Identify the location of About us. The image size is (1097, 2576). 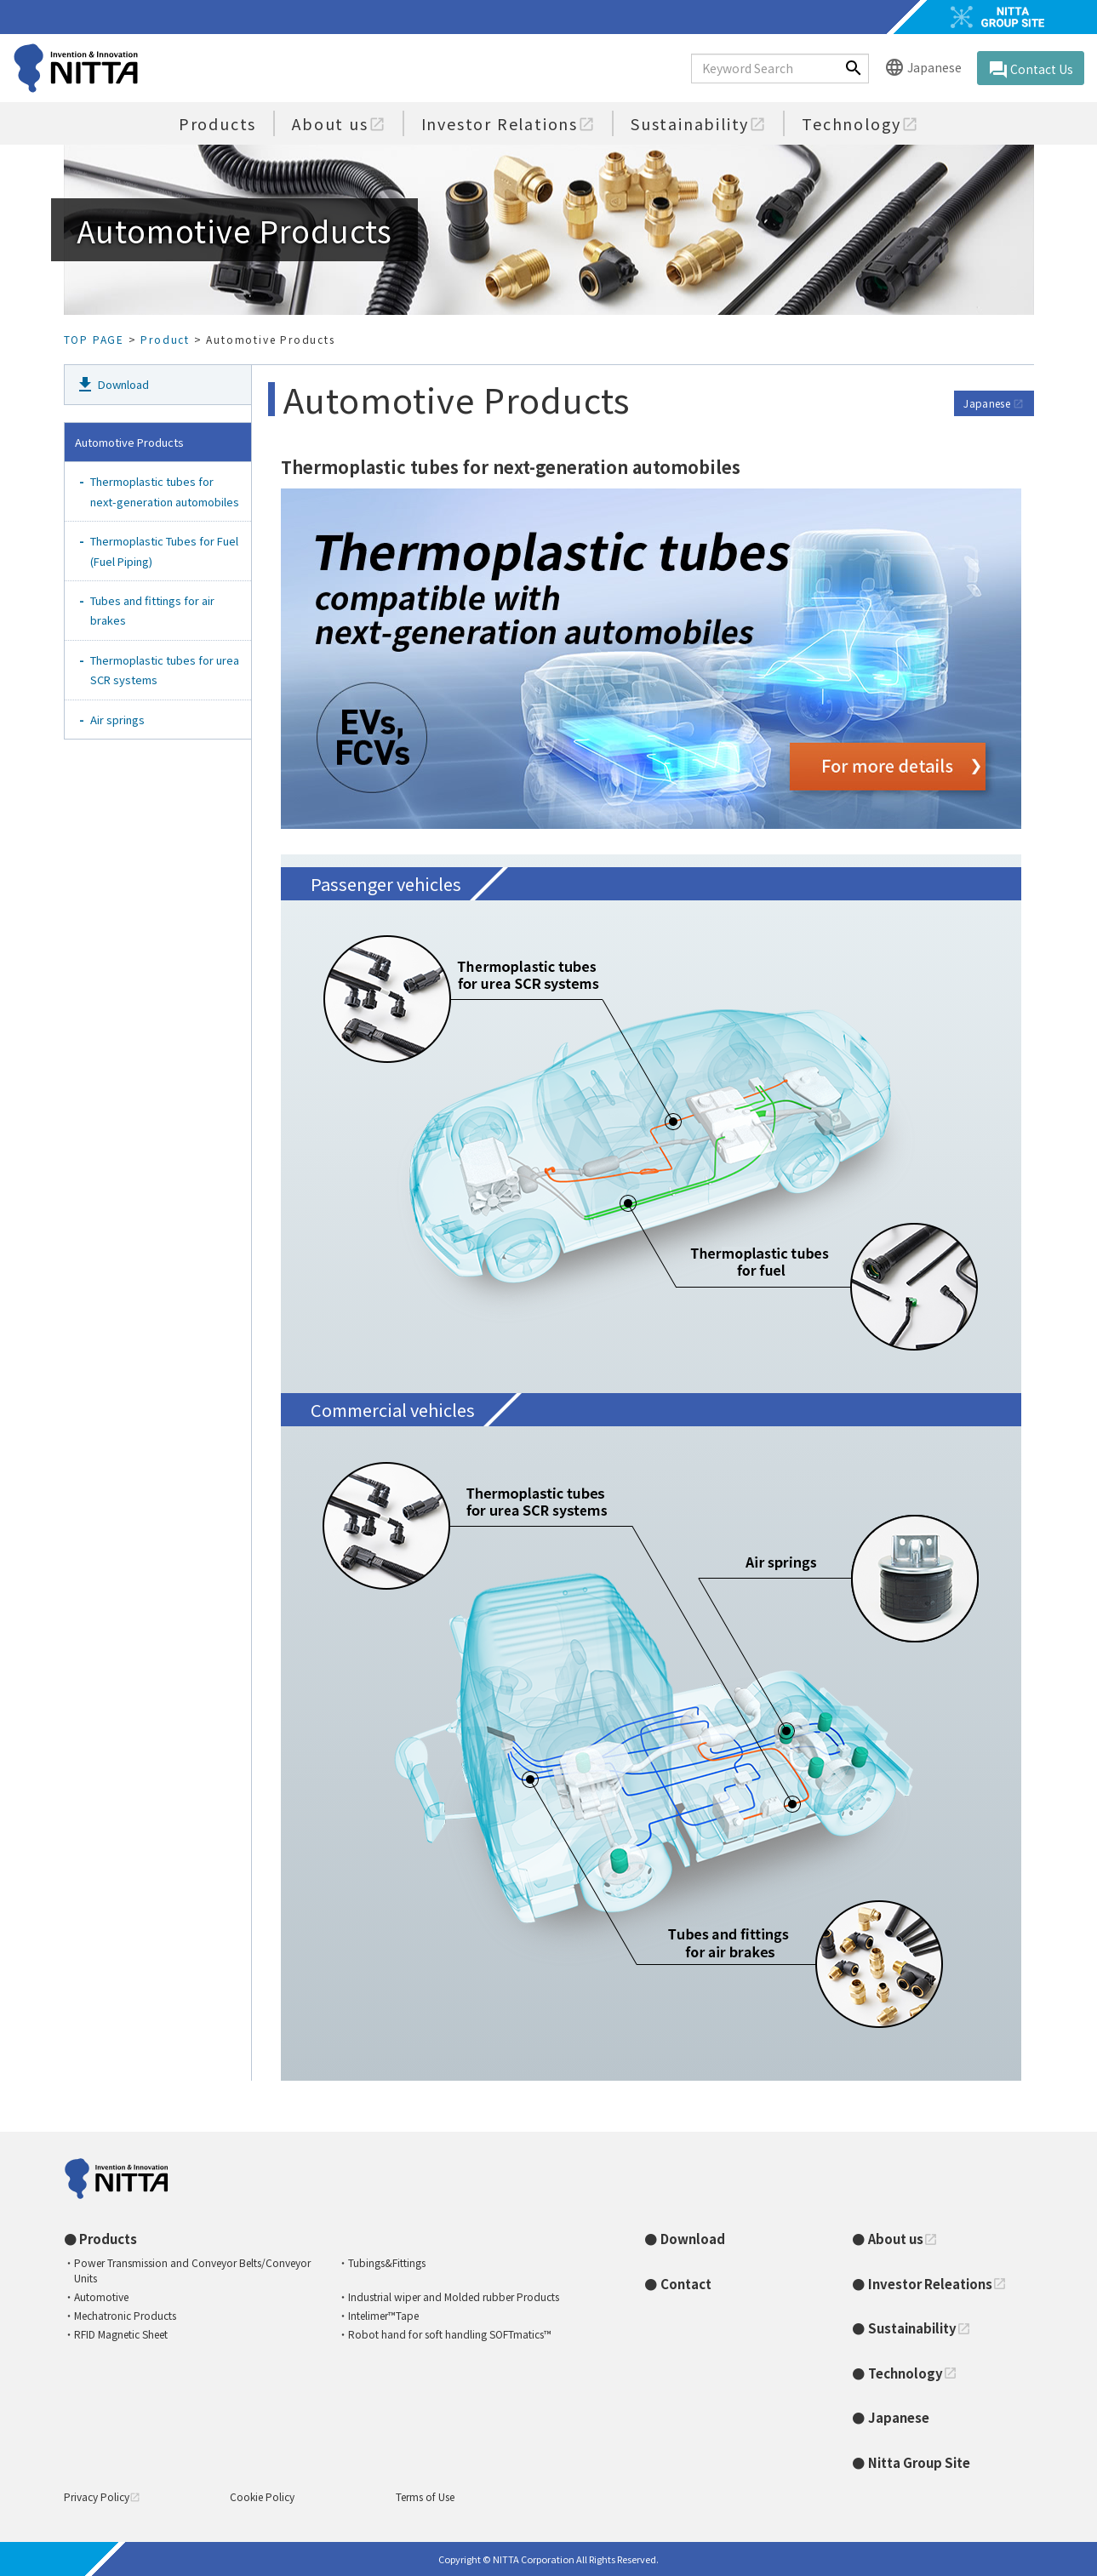
(338, 123).